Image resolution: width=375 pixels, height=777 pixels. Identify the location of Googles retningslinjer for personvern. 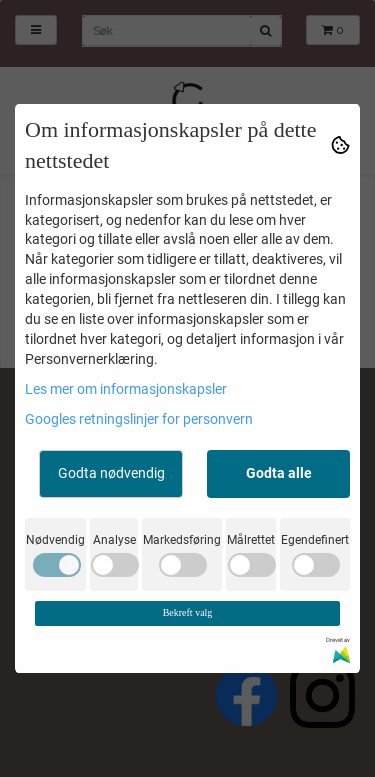
(139, 419).